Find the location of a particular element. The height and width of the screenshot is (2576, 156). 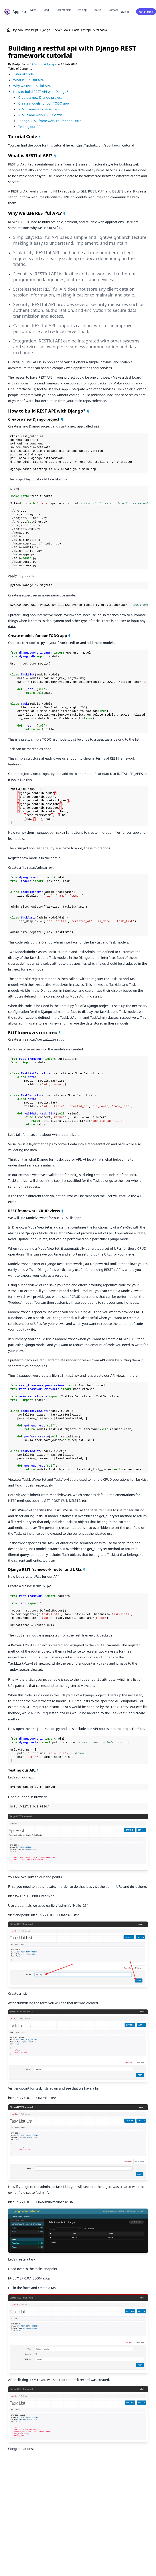

docker is located at coordinates (57, 30).